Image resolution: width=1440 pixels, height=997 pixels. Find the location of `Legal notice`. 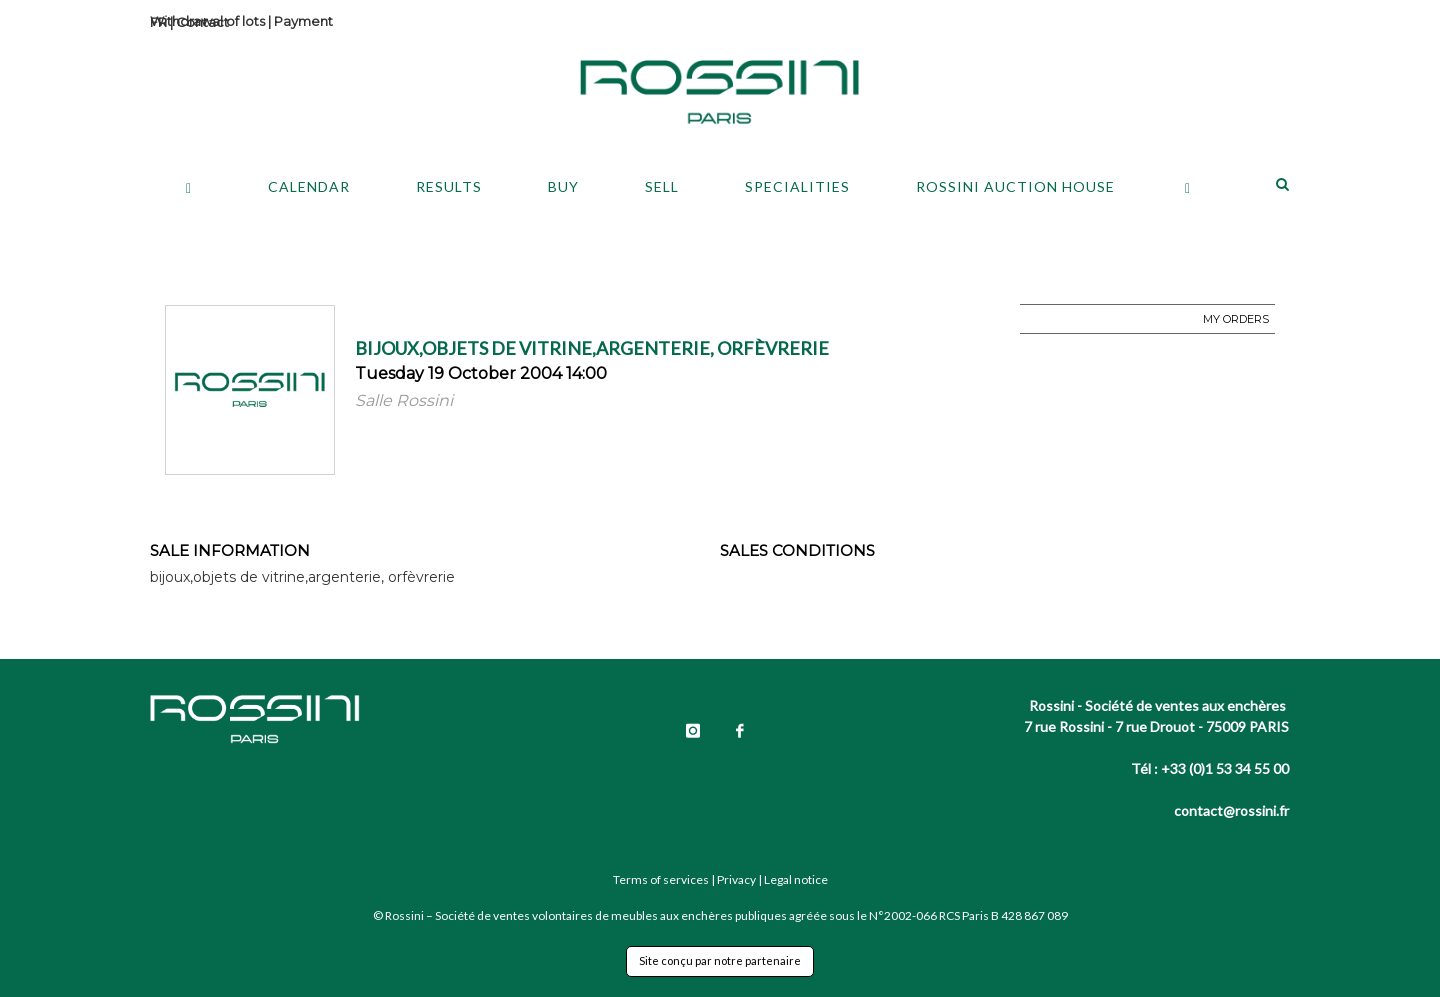

Legal notice is located at coordinates (796, 879).